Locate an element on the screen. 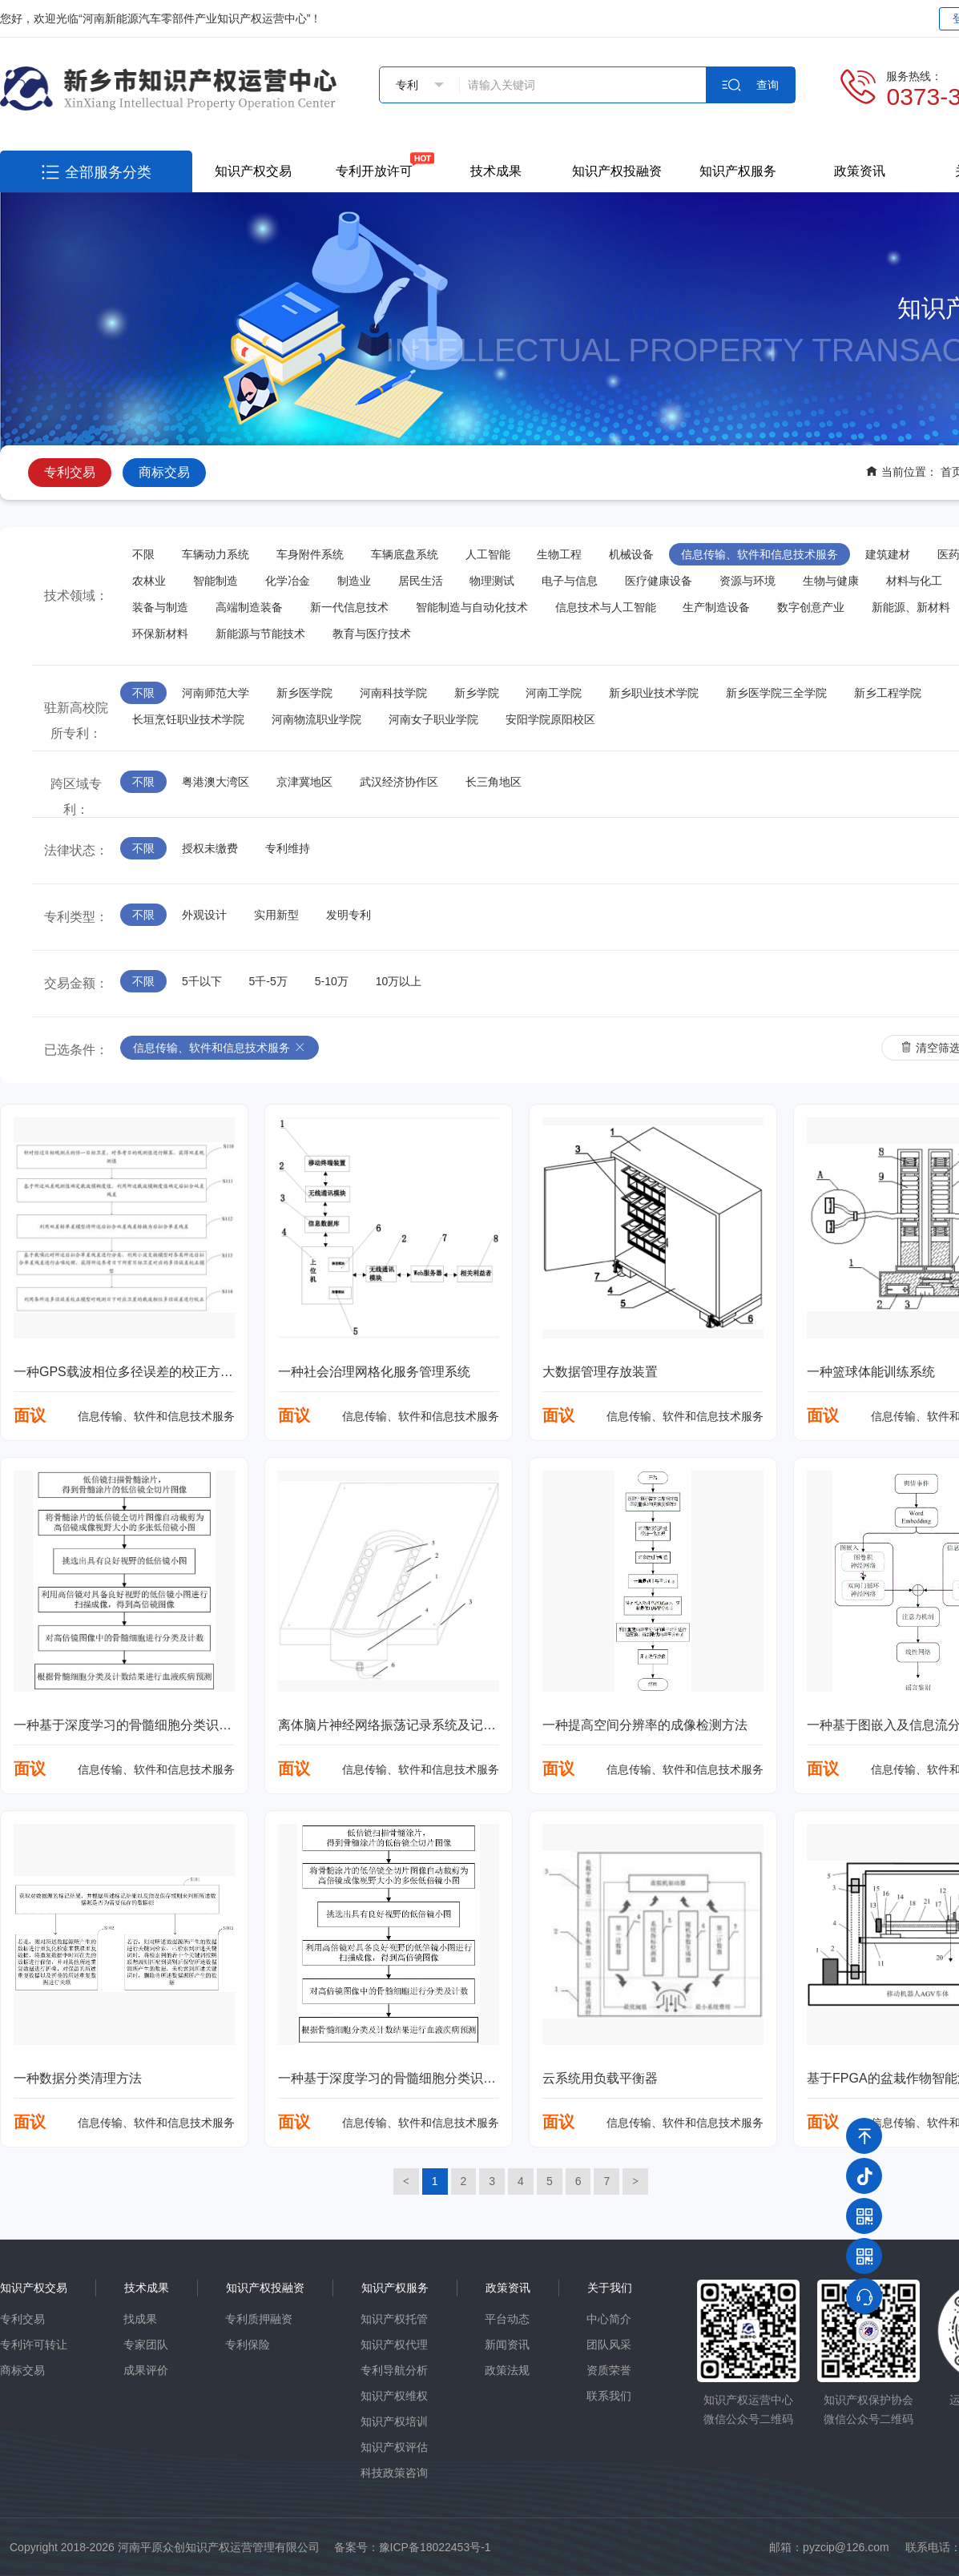 The height and width of the screenshot is (2576, 959). 车辆动力系统 is located at coordinates (215, 554).